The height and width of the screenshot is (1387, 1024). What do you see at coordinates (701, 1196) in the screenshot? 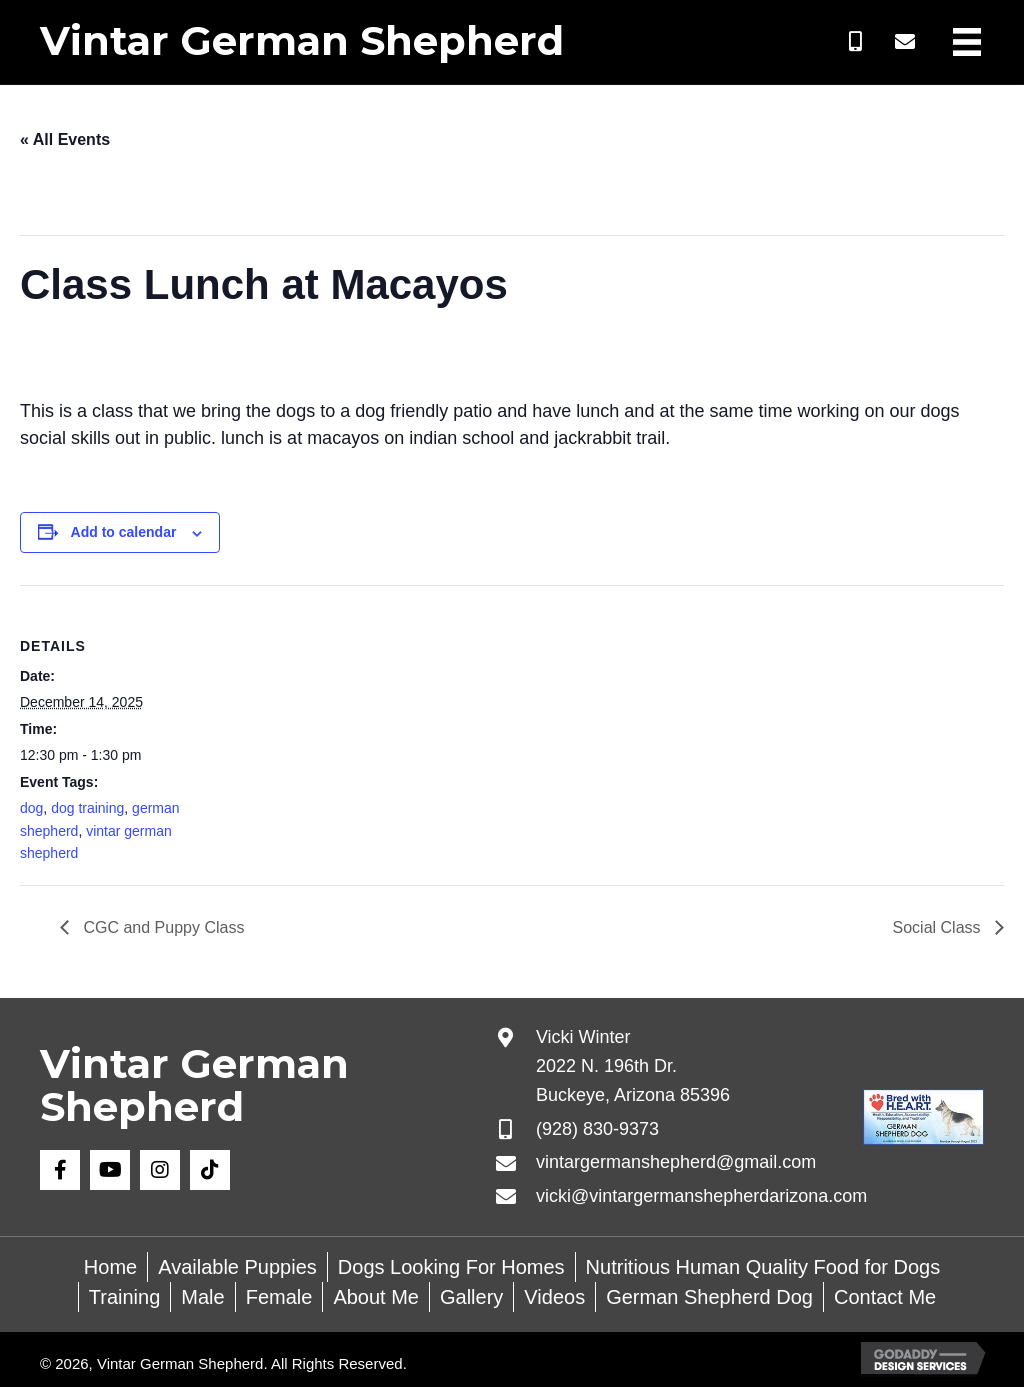
I see `vicki@vintargermanshepherdarizona.com` at bounding box center [701, 1196].